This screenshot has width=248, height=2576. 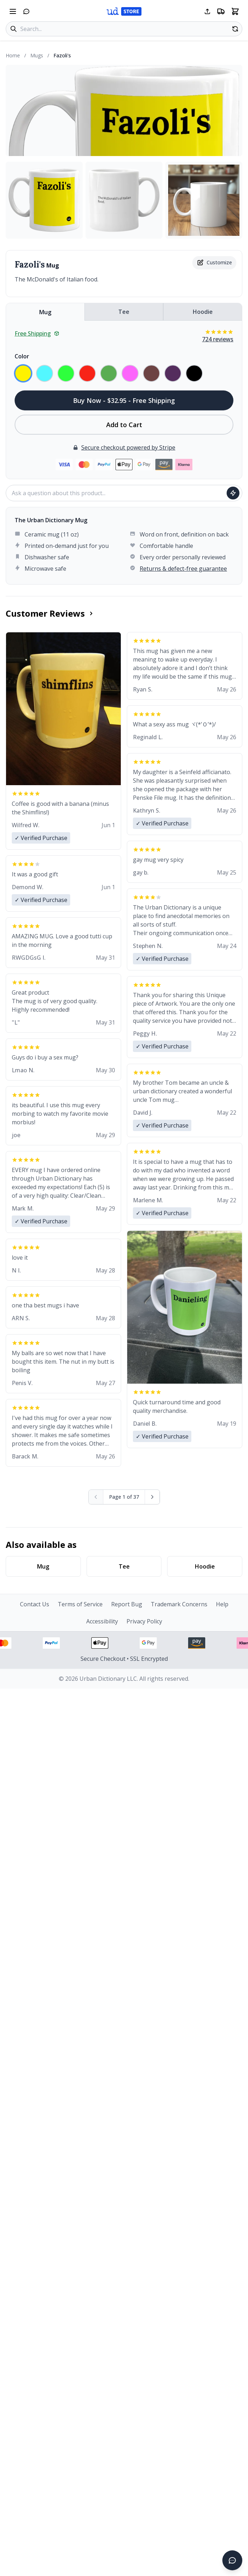 I want to click on [Previous page (disabled)], so click(x=96, y=1497).